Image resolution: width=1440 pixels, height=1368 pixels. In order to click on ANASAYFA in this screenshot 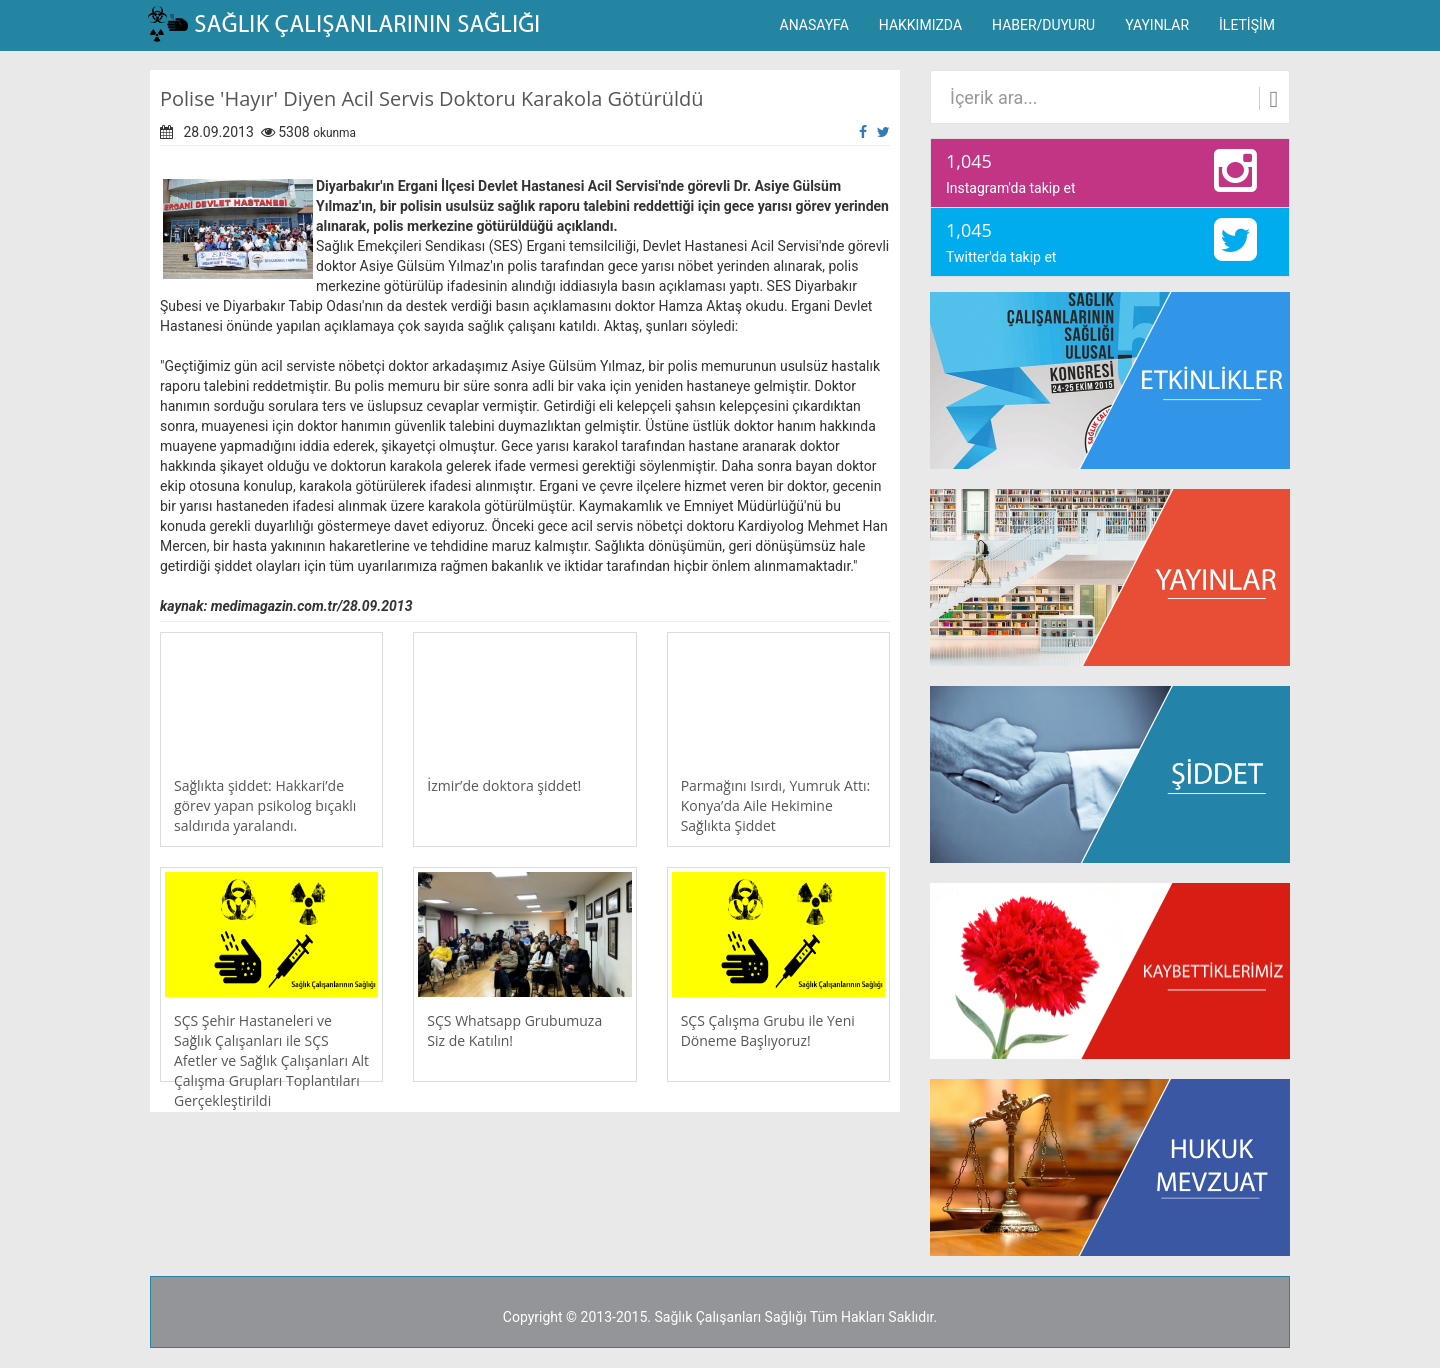, I will do `click(814, 25)`.